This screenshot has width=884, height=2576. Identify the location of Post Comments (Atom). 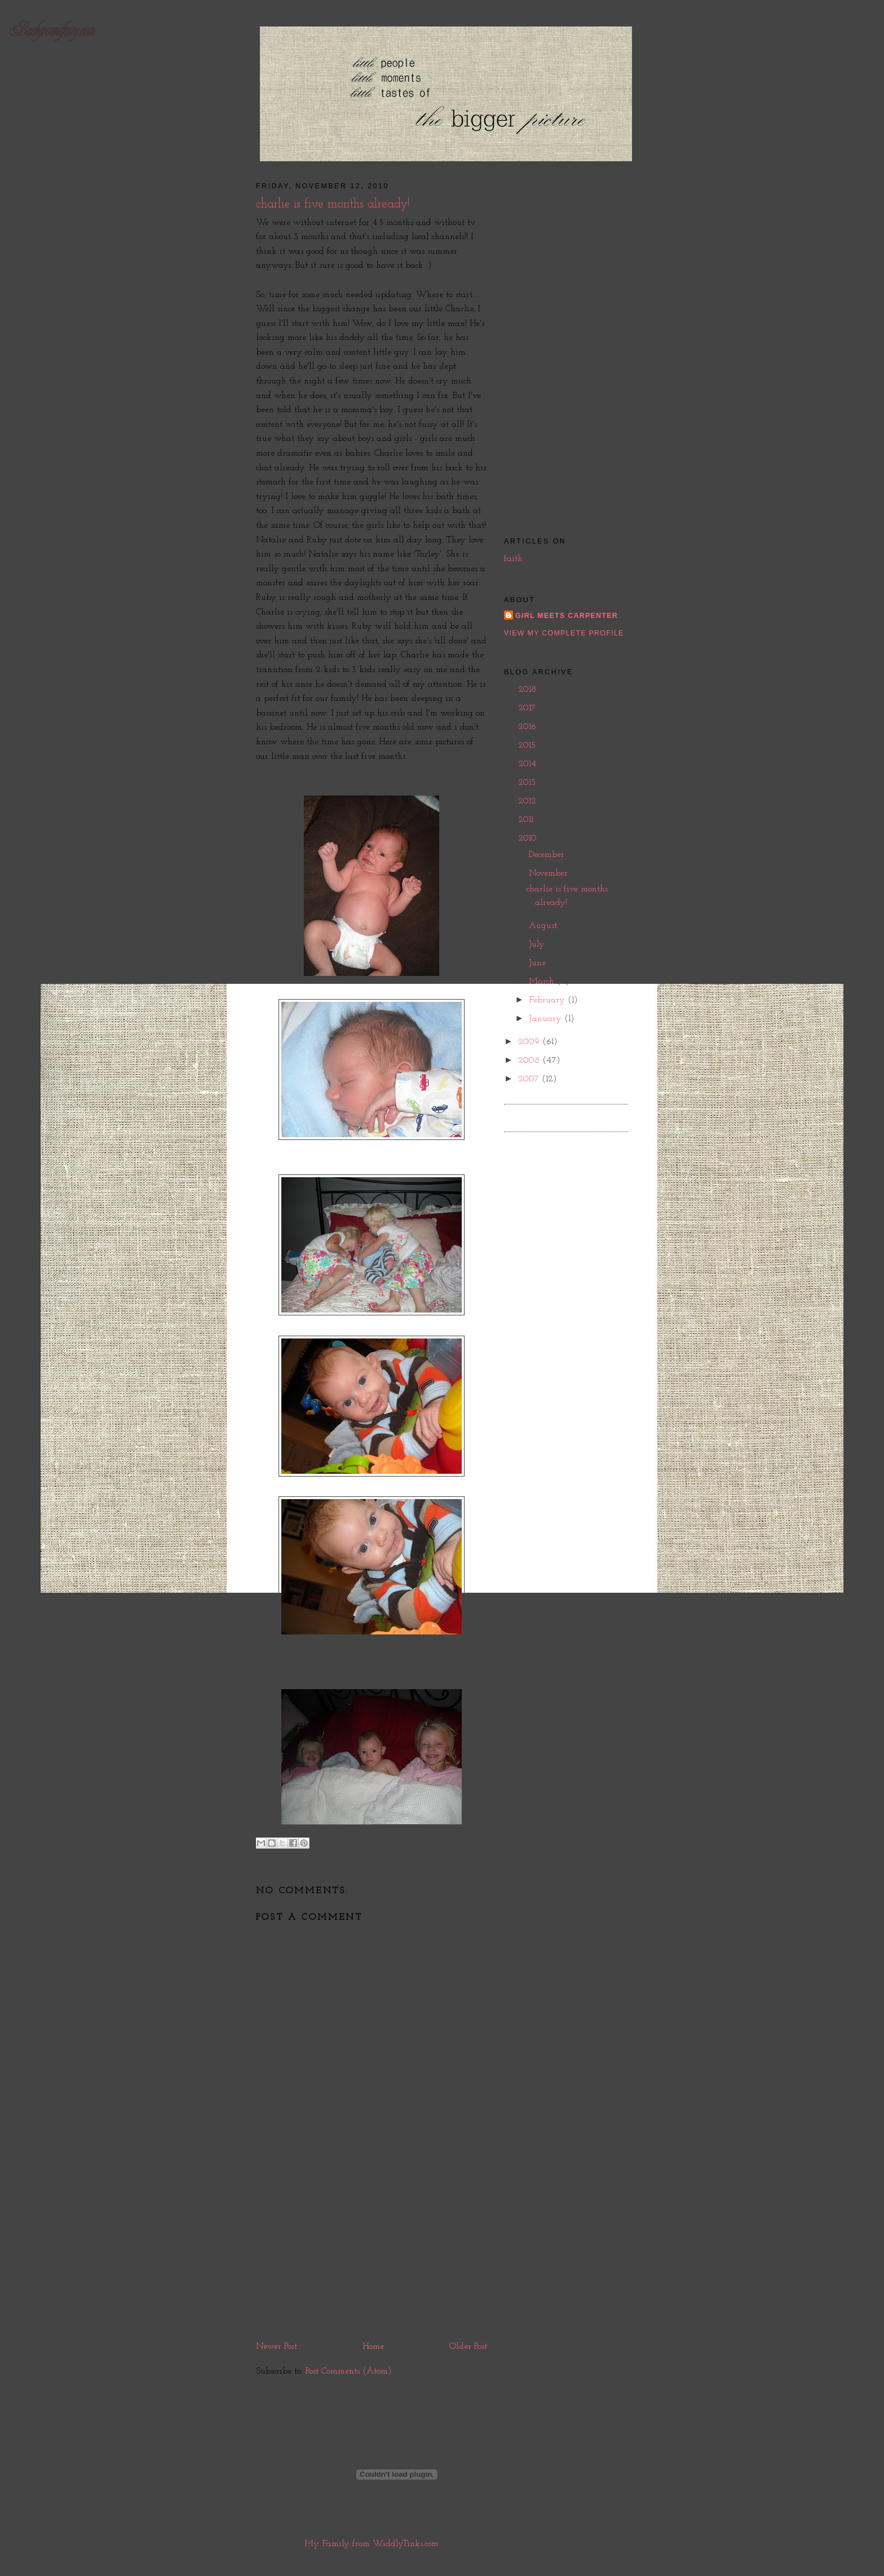
(349, 2371).